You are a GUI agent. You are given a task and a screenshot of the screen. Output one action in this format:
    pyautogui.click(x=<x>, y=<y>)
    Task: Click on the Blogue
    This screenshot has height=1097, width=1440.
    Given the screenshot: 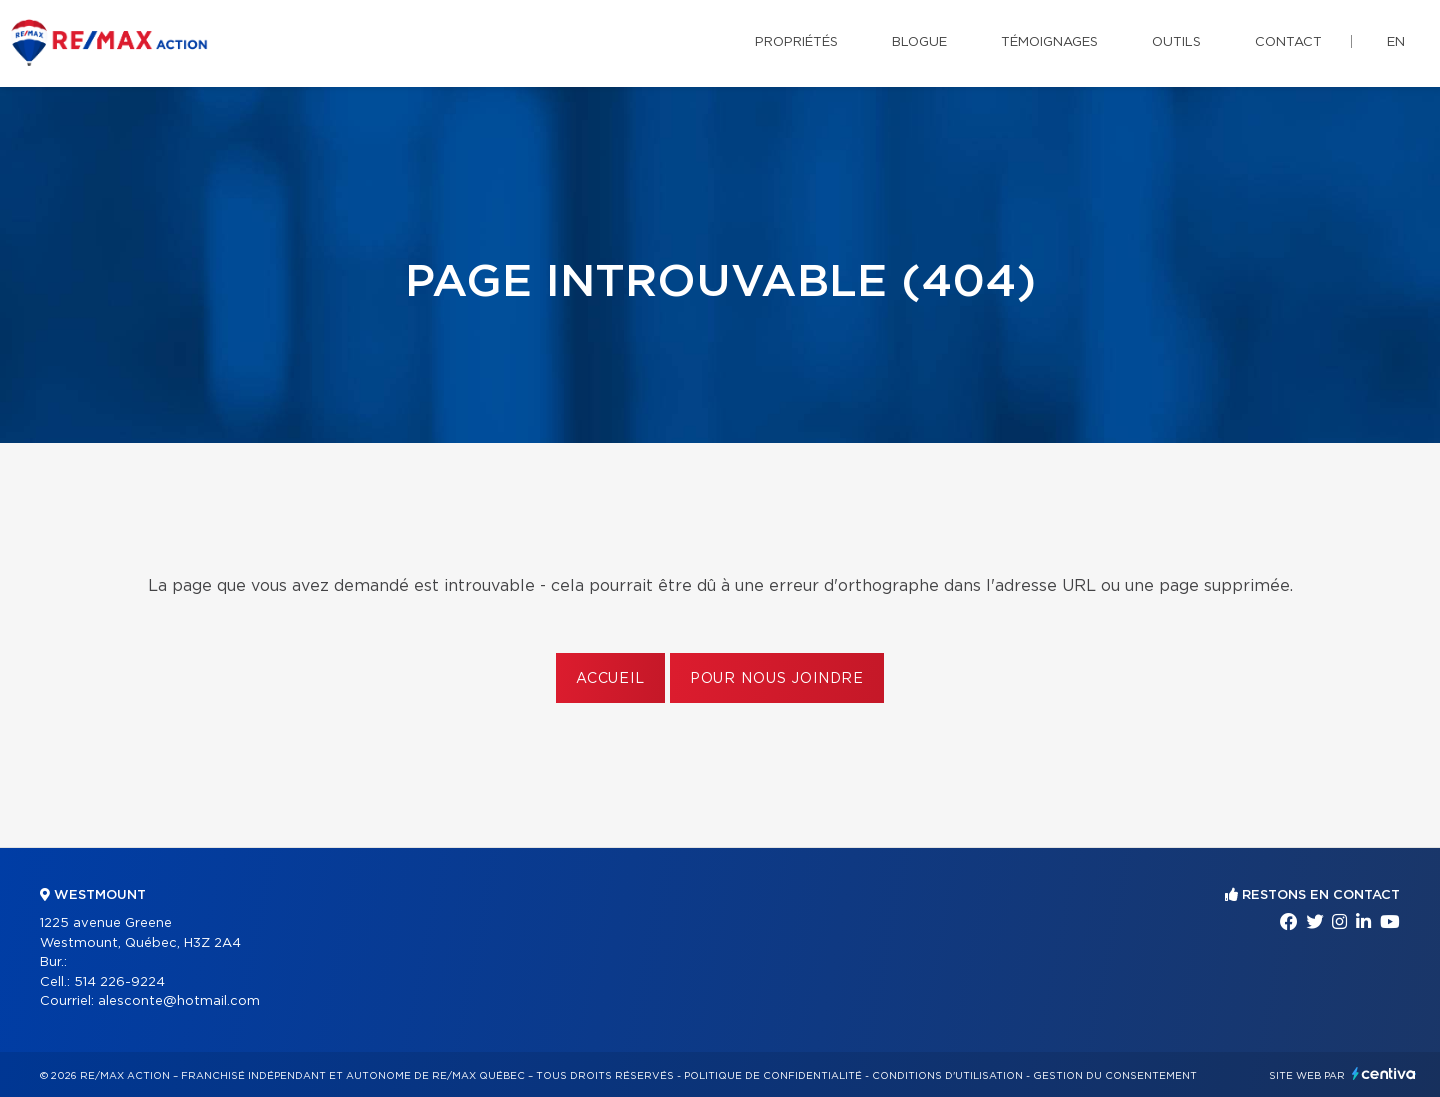 What is the action you would take?
    pyautogui.click(x=919, y=42)
    